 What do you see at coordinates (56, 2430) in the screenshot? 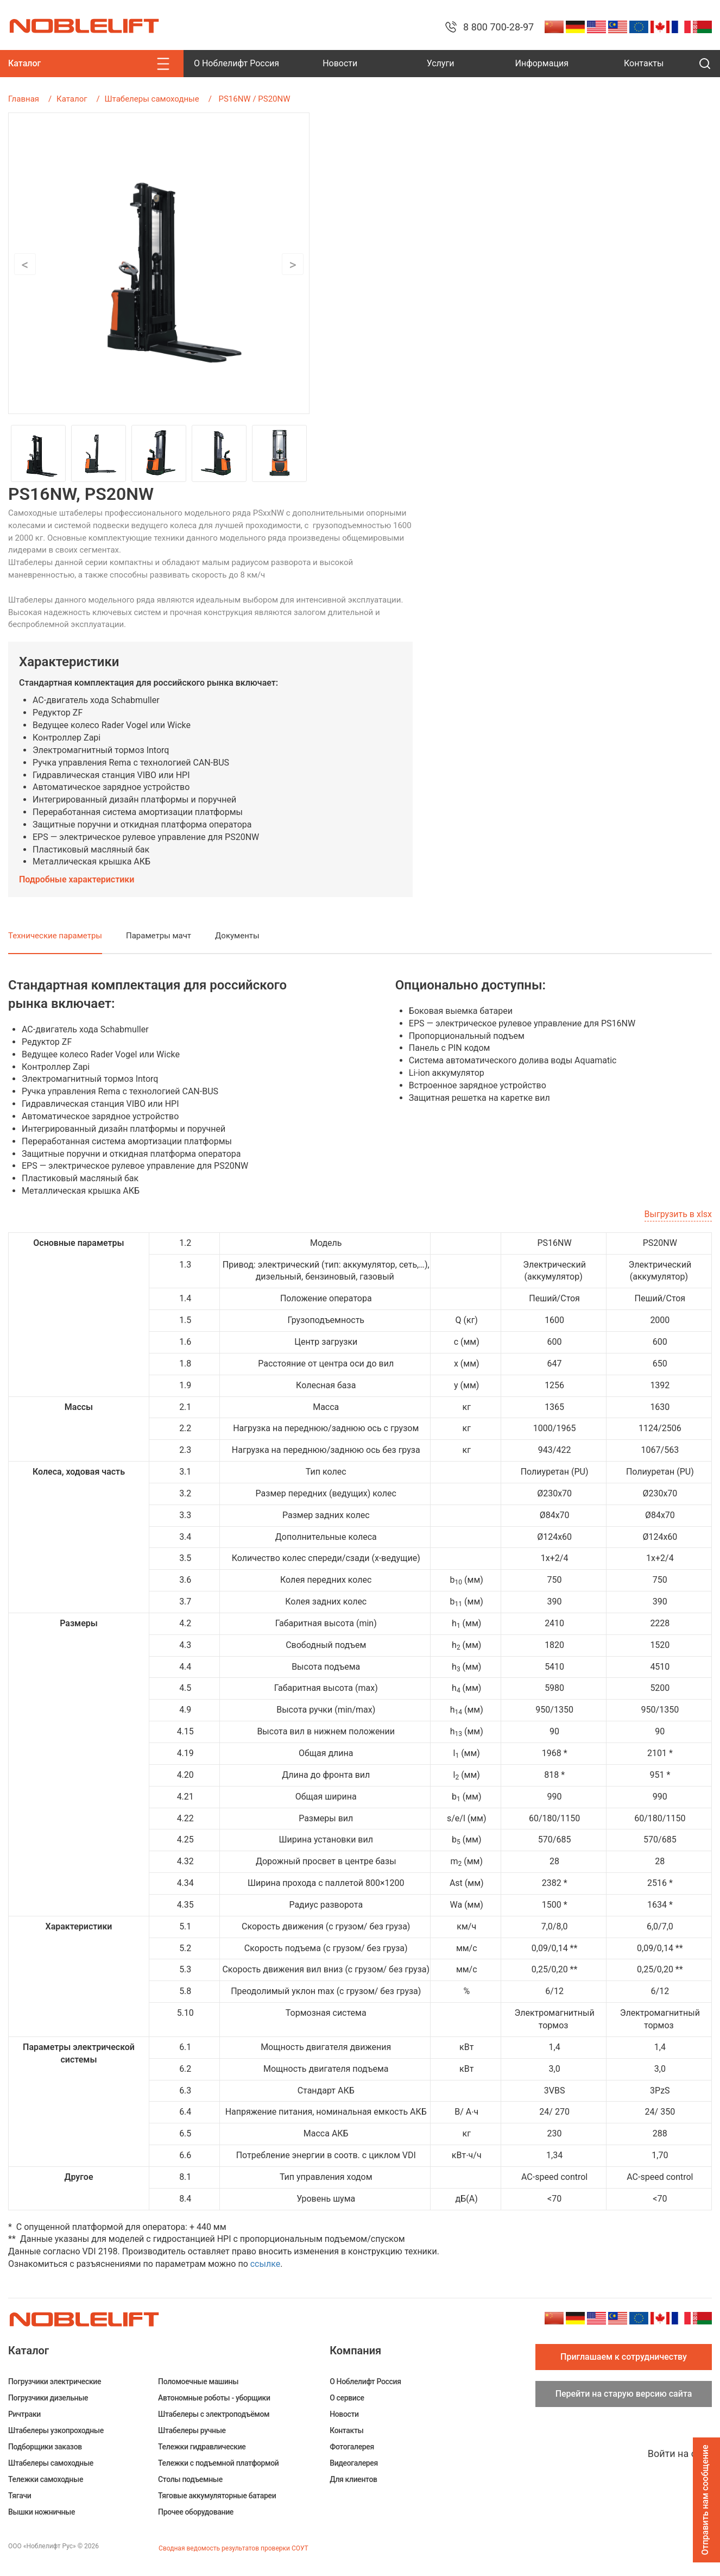
I see `Штабелеры узкопроходные` at bounding box center [56, 2430].